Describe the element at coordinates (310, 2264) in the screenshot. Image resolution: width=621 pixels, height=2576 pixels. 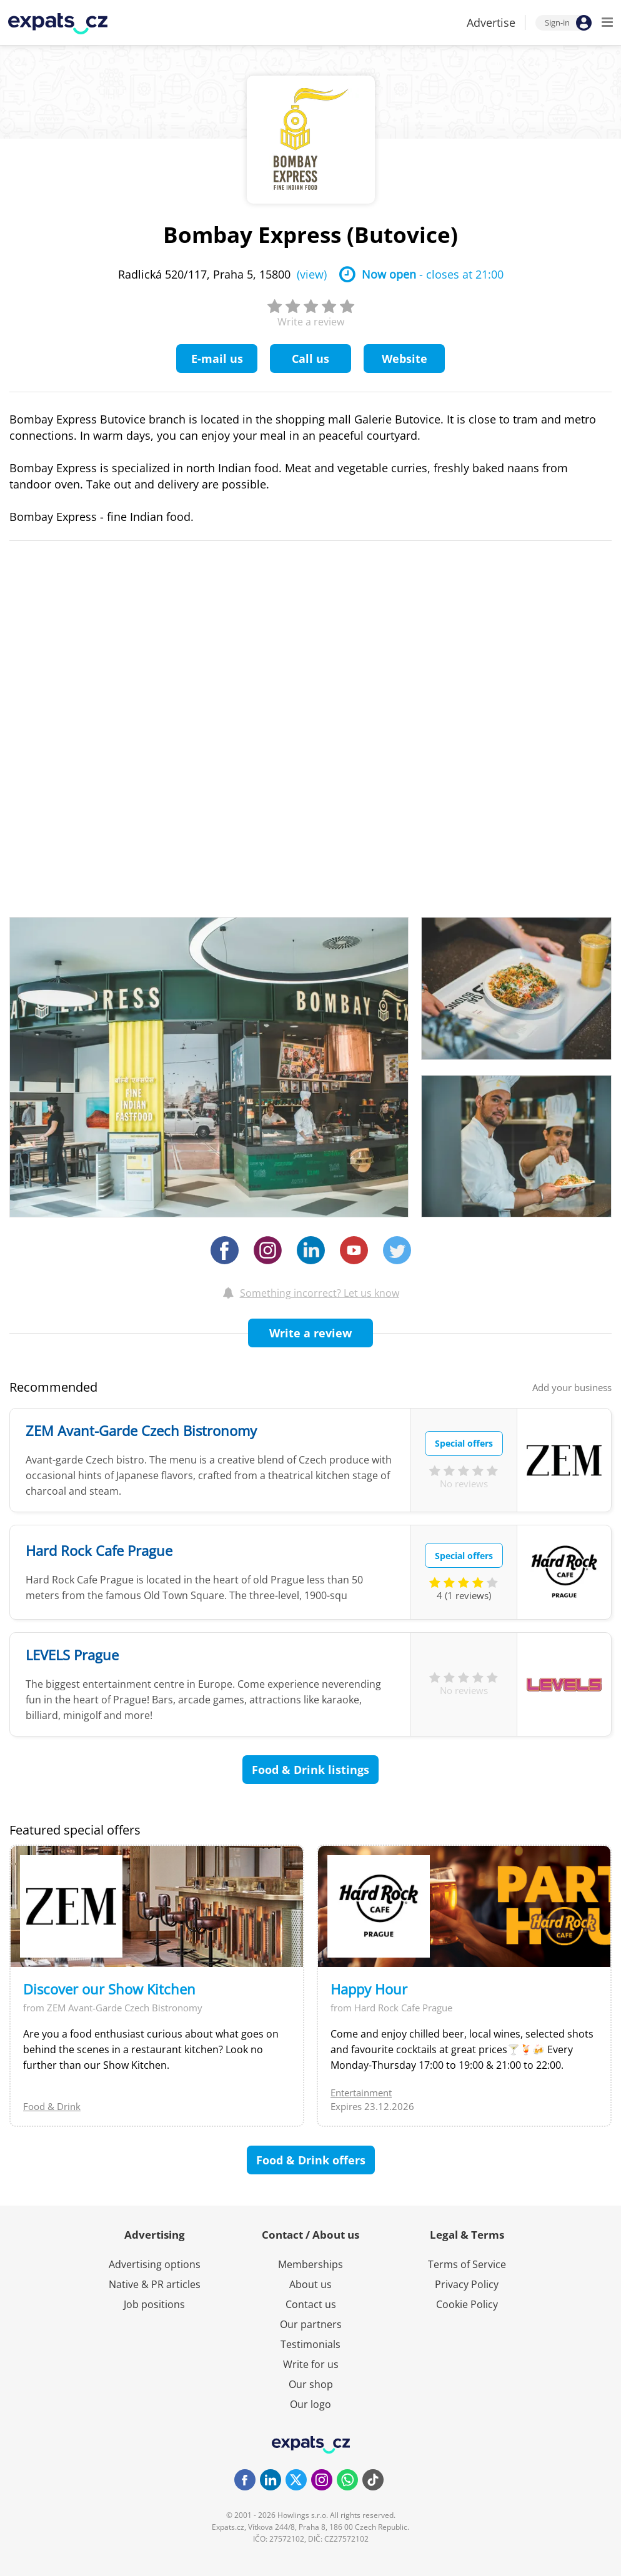
I see `Memberships` at that location.